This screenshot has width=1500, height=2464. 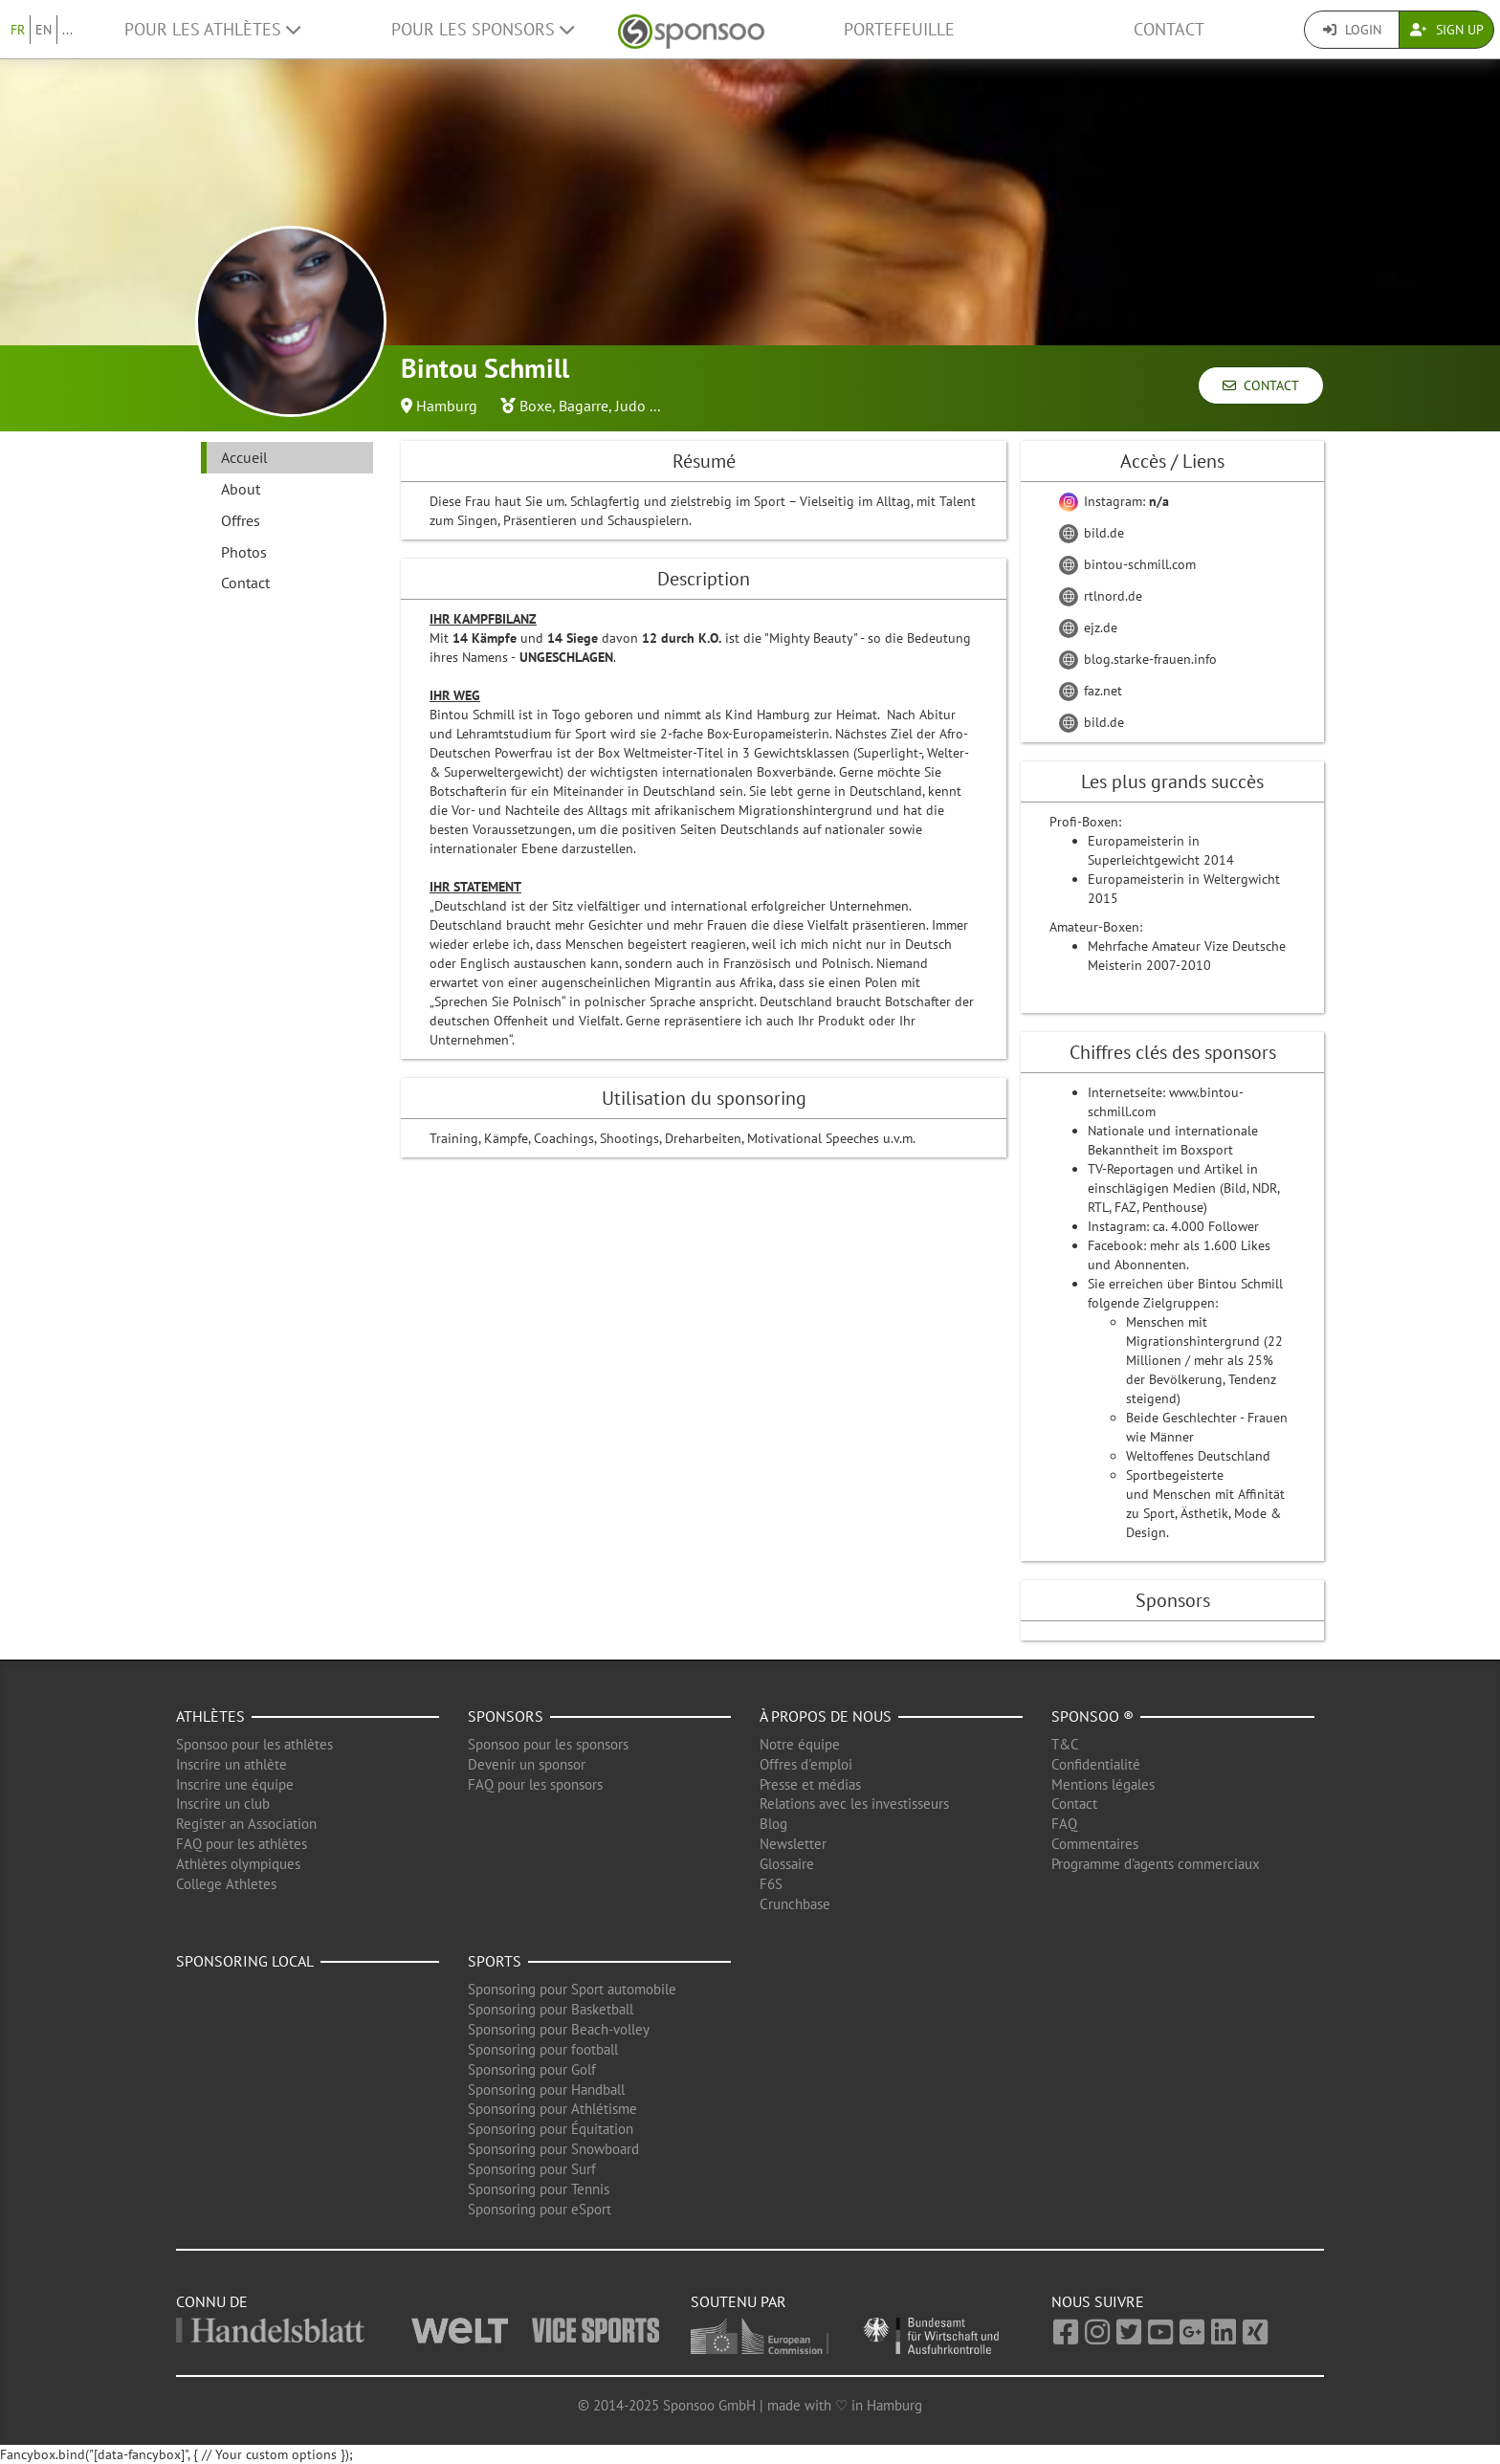 I want to click on Athlètes olympiques, so click(x=238, y=1864).